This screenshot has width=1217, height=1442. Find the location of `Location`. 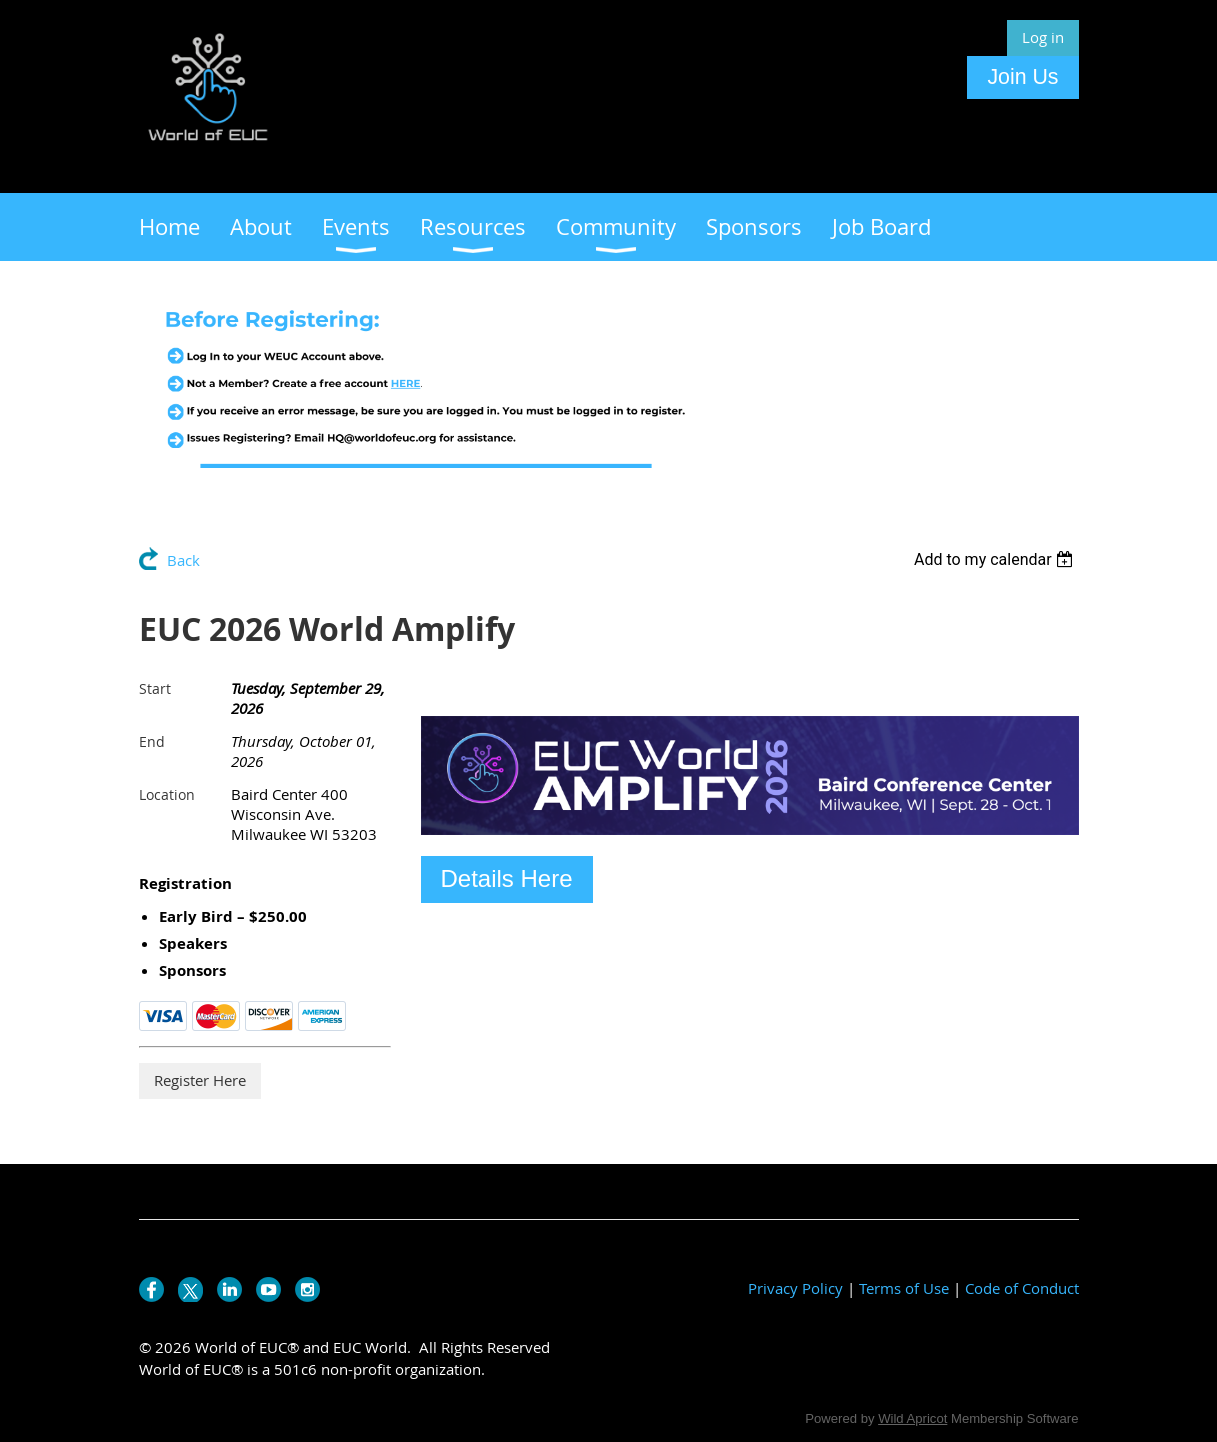

Location is located at coordinates (167, 794).